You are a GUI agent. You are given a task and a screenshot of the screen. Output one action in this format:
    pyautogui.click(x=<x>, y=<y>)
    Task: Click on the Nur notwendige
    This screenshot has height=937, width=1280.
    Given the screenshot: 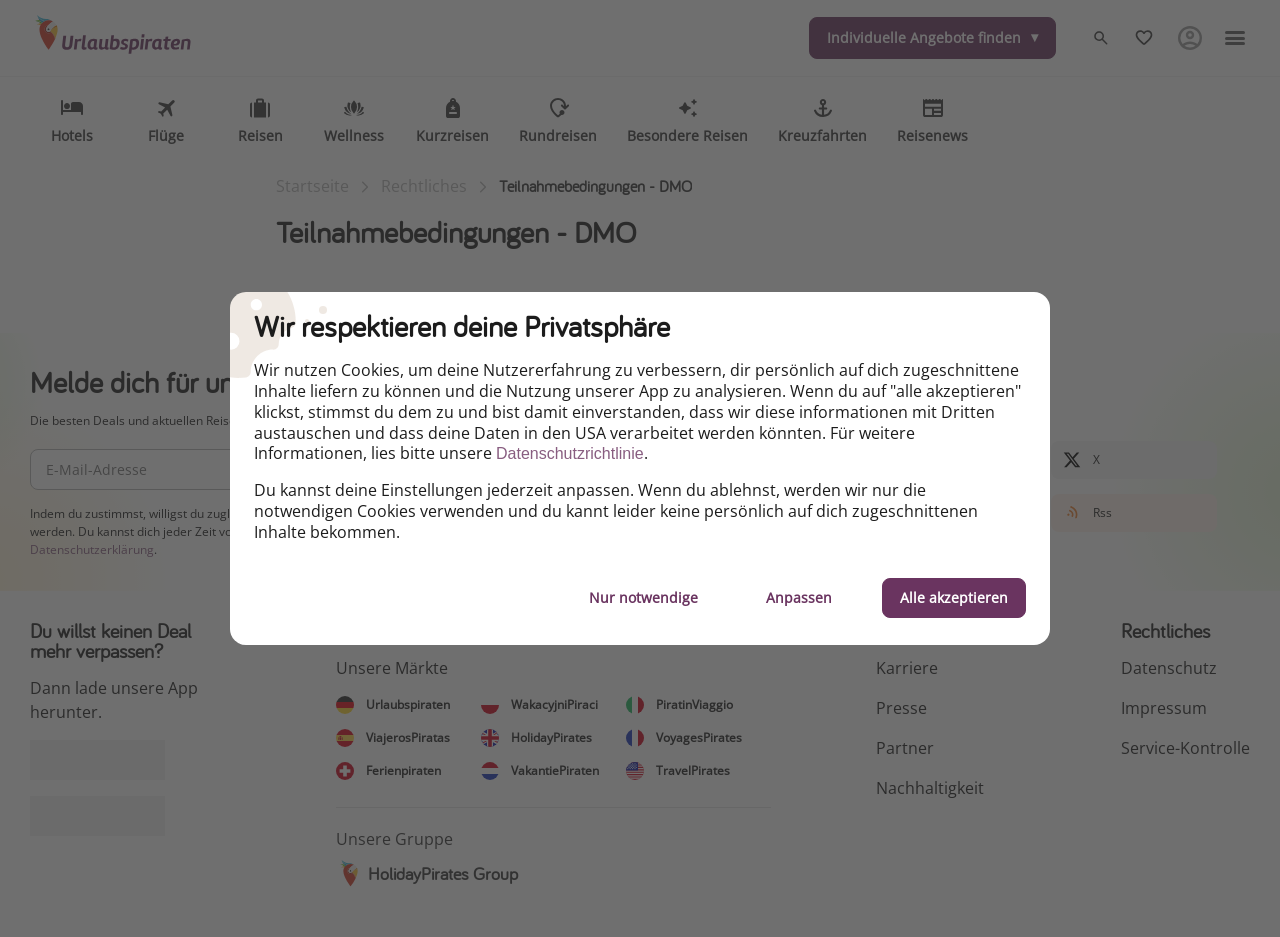 What is the action you would take?
    pyautogui.click(x=643, y=597)
    